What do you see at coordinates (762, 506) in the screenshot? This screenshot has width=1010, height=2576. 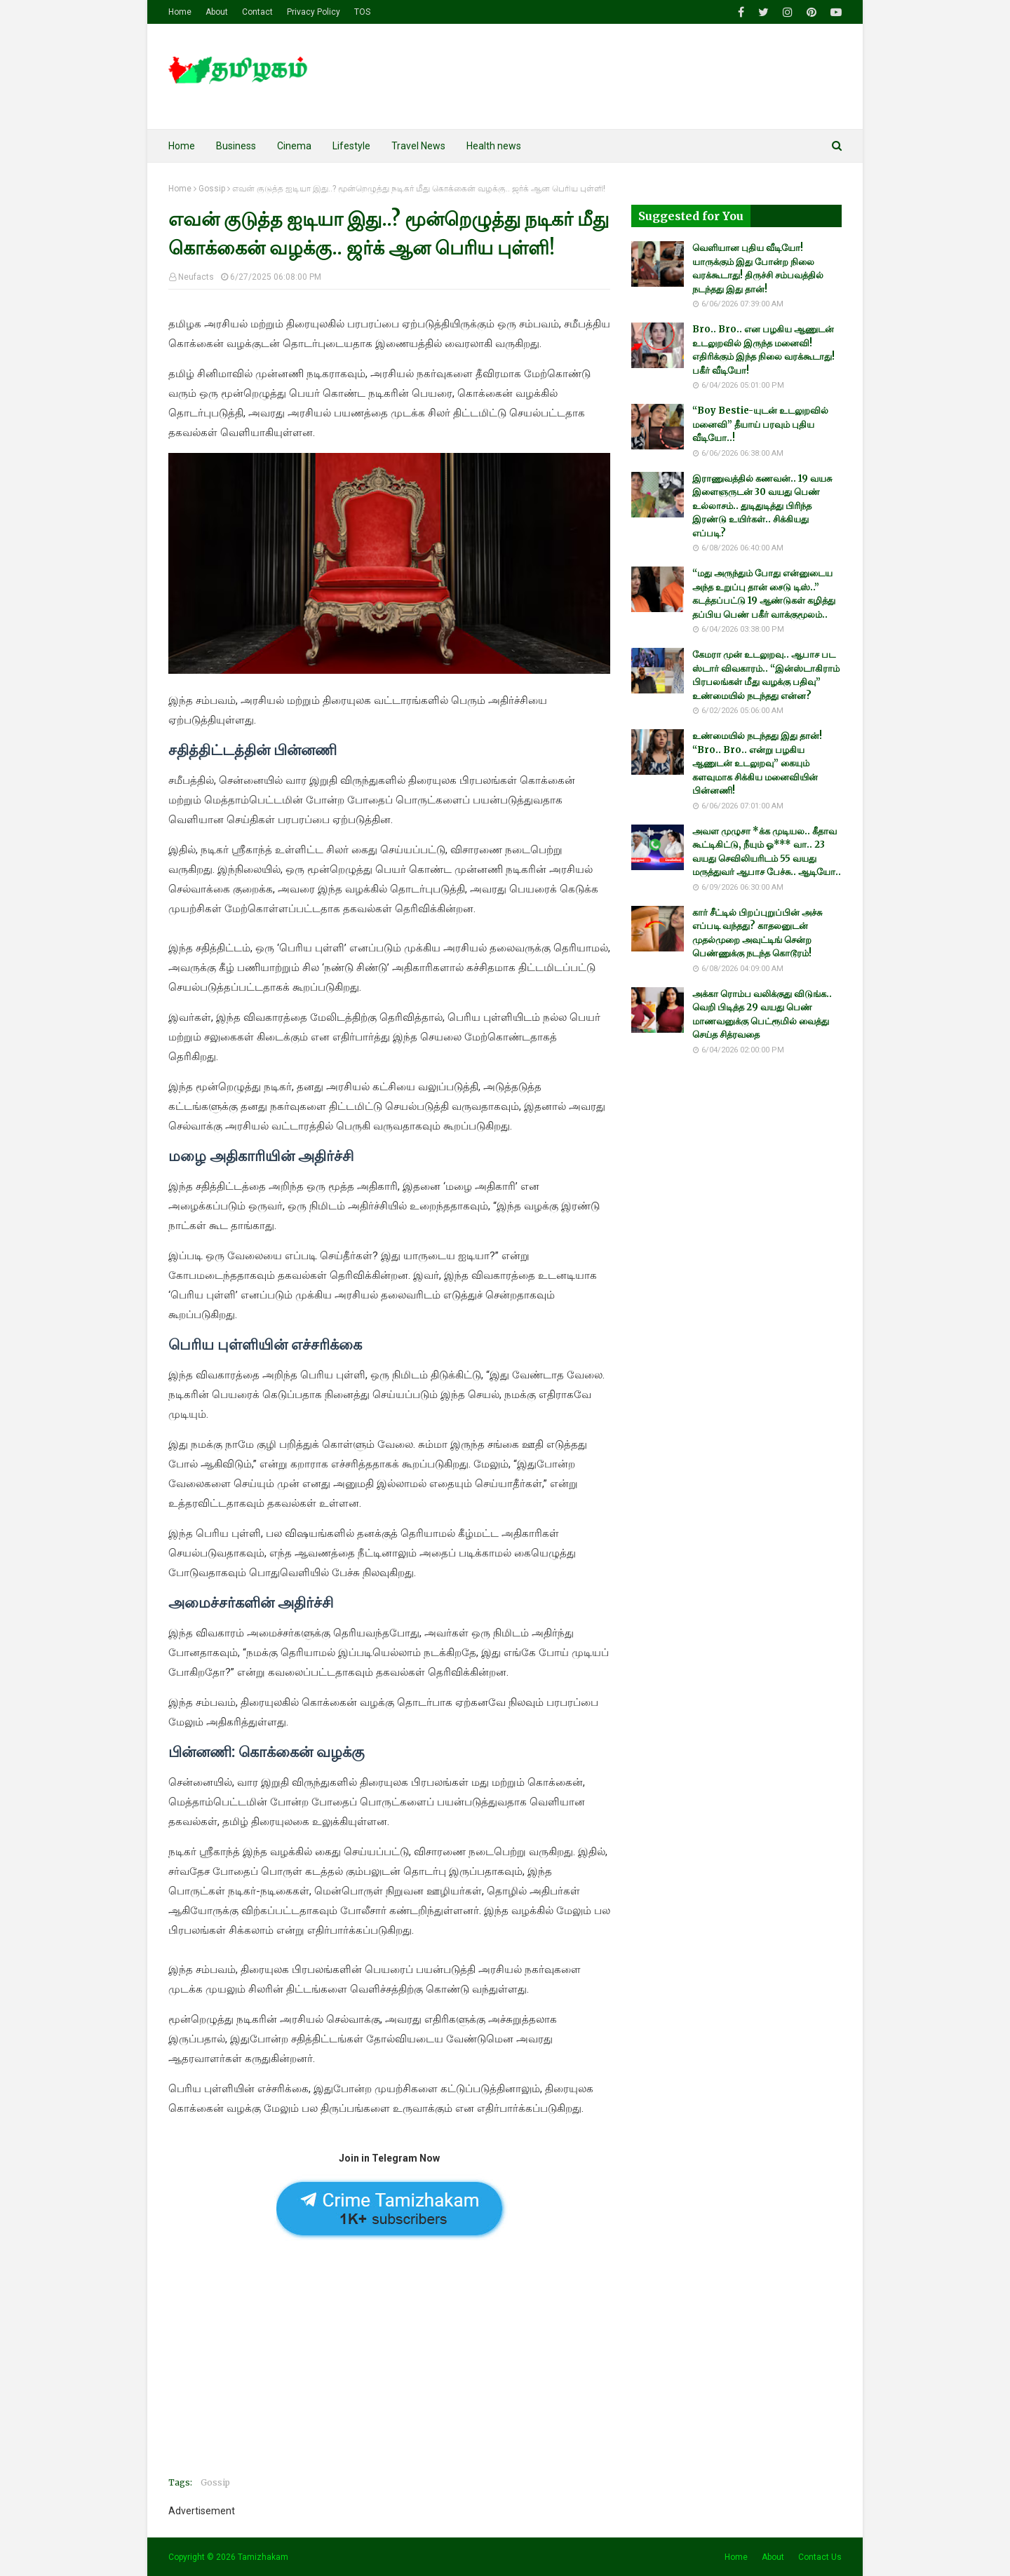 I see `இராணுவத்தில் கணவன்.. 19 வயசு இளைஞருடன் 30 வயது பெண் உல்லாசம்.. துடிதுடித்து பிரிந்த இரண்டு உயிர்கள்.. சிக்கியது எப்படி?` at bounding box center [762, 506].